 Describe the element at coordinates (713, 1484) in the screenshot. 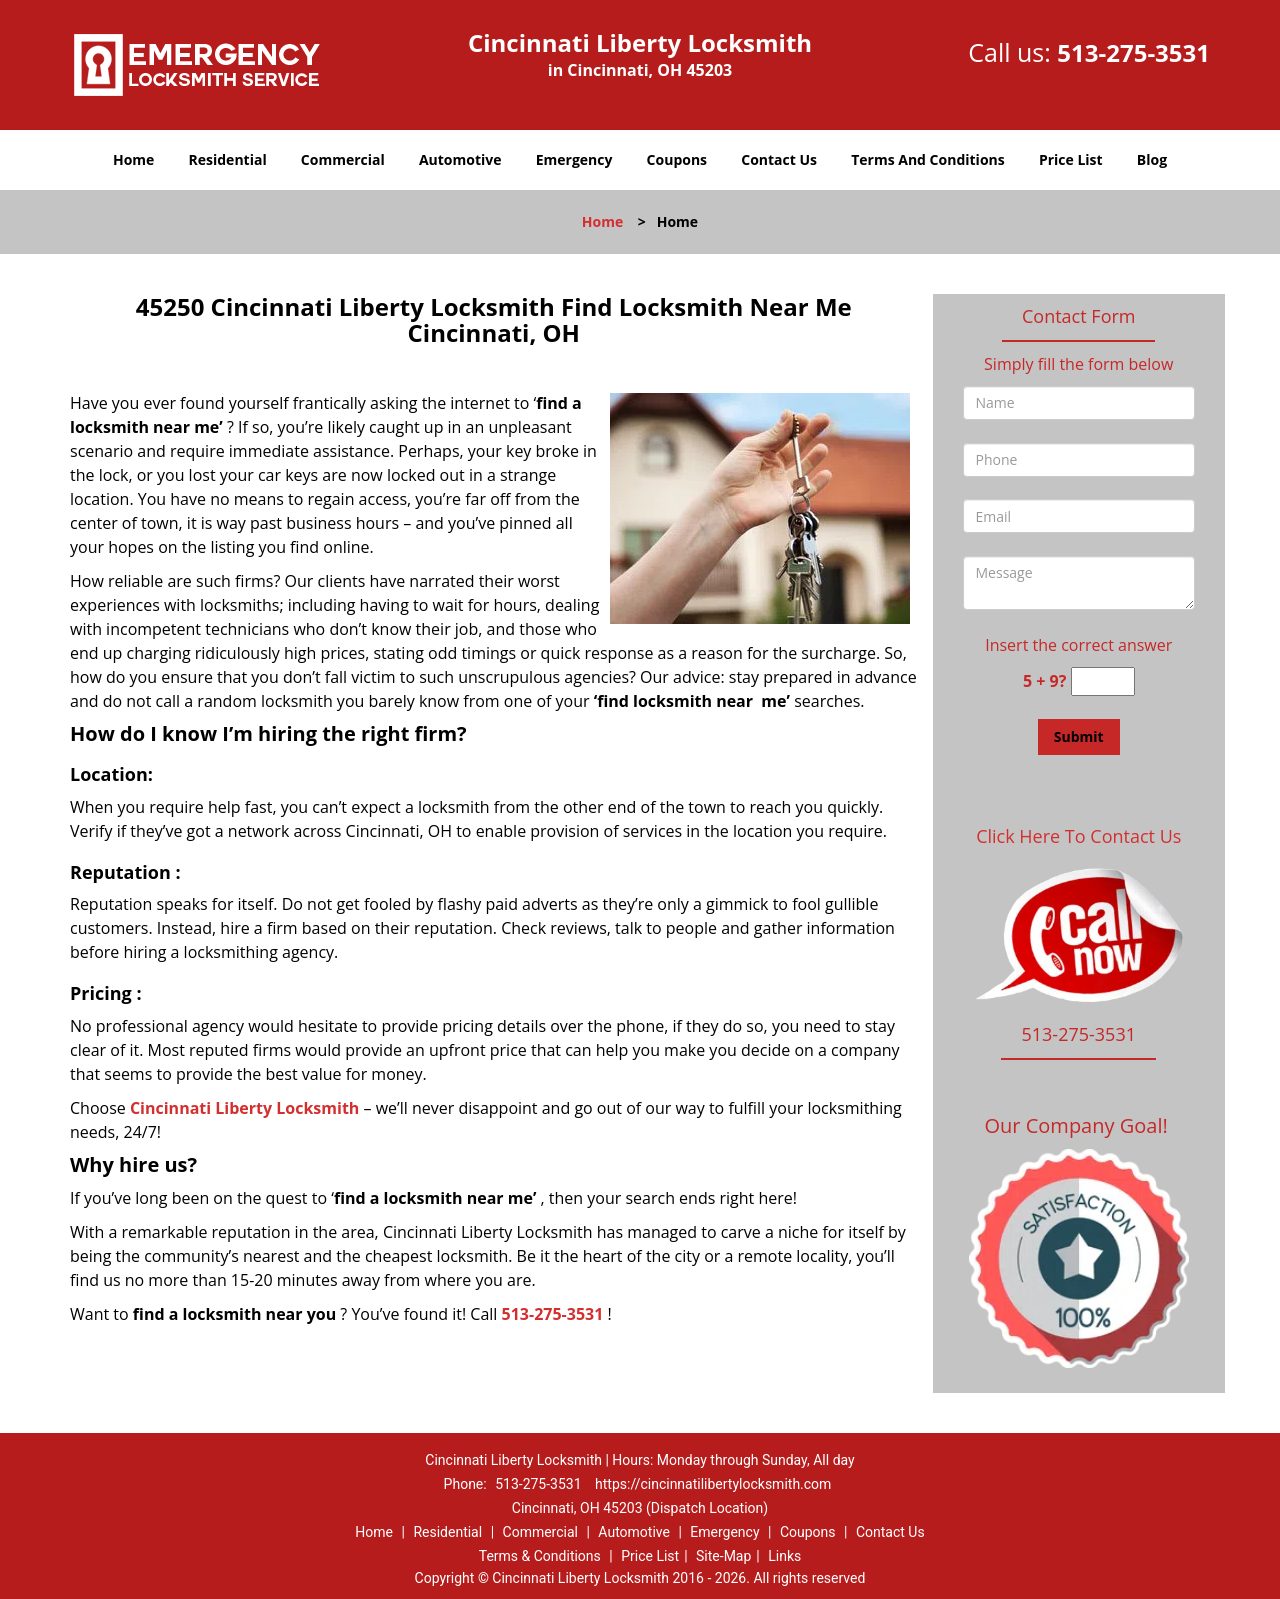

I see `https://cincinnatilibertylocksmith.com` at that location.